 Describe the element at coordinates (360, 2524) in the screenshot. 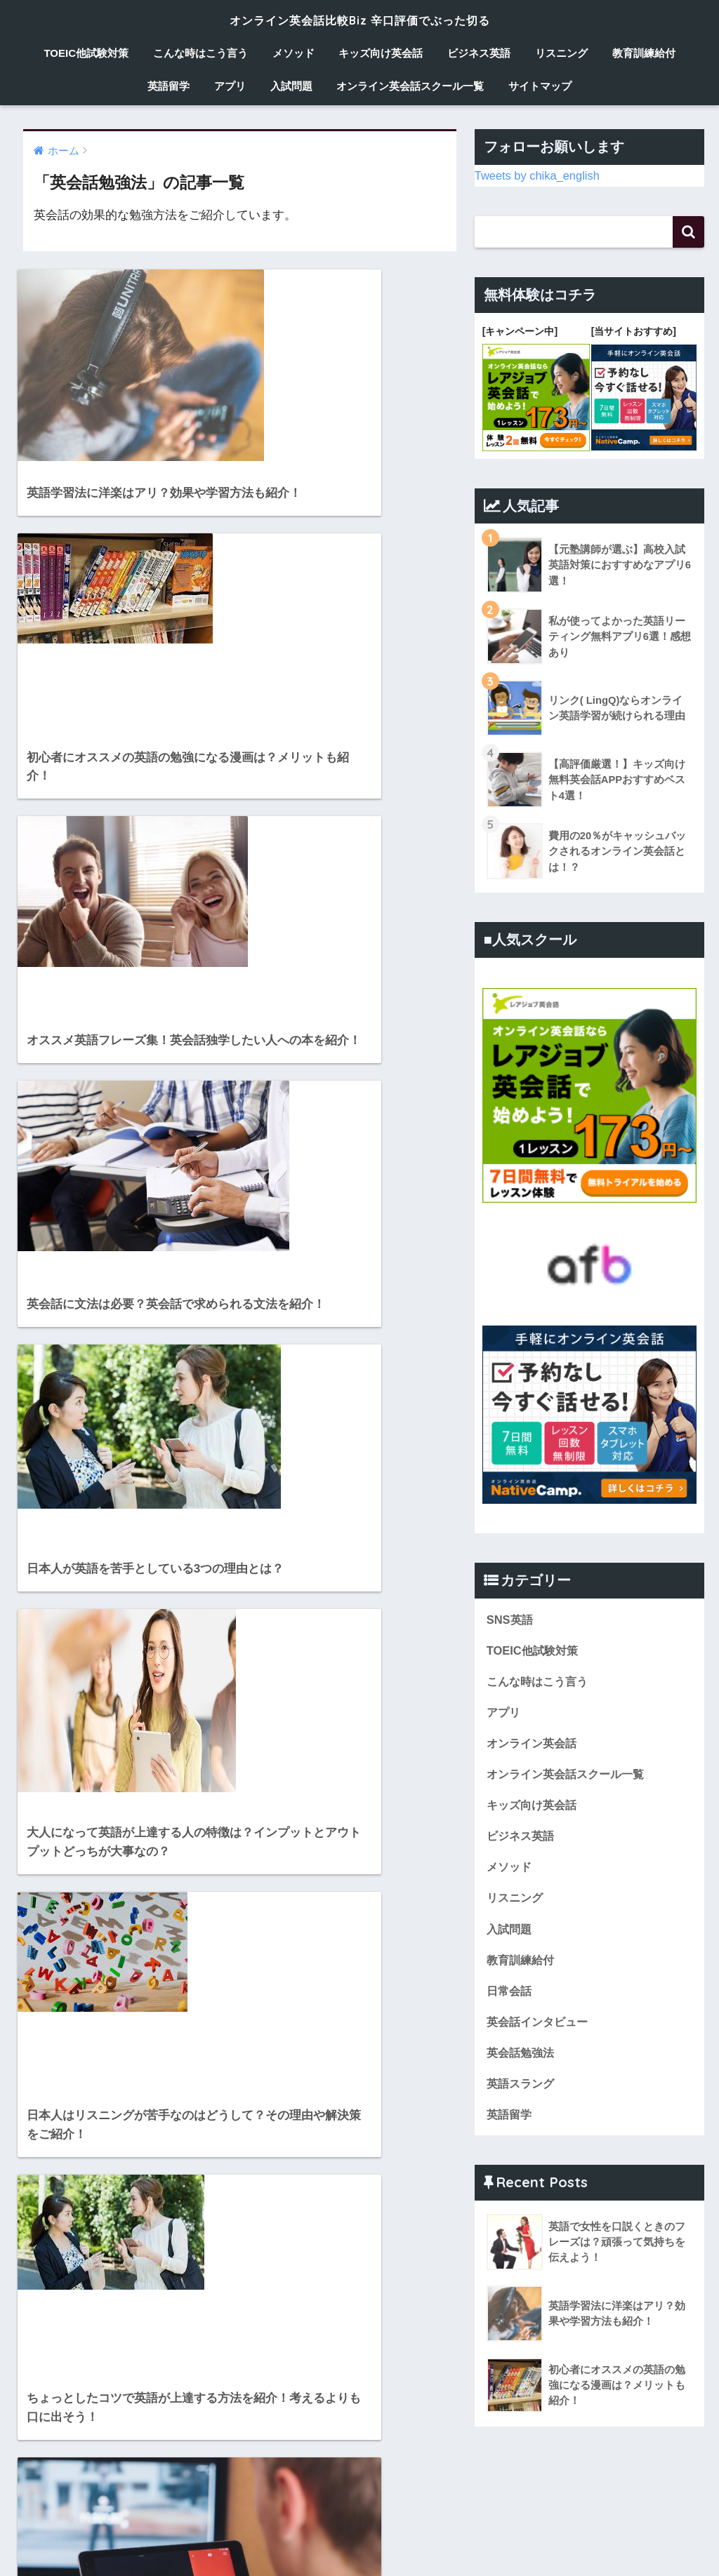

I see `HOME` at that location.